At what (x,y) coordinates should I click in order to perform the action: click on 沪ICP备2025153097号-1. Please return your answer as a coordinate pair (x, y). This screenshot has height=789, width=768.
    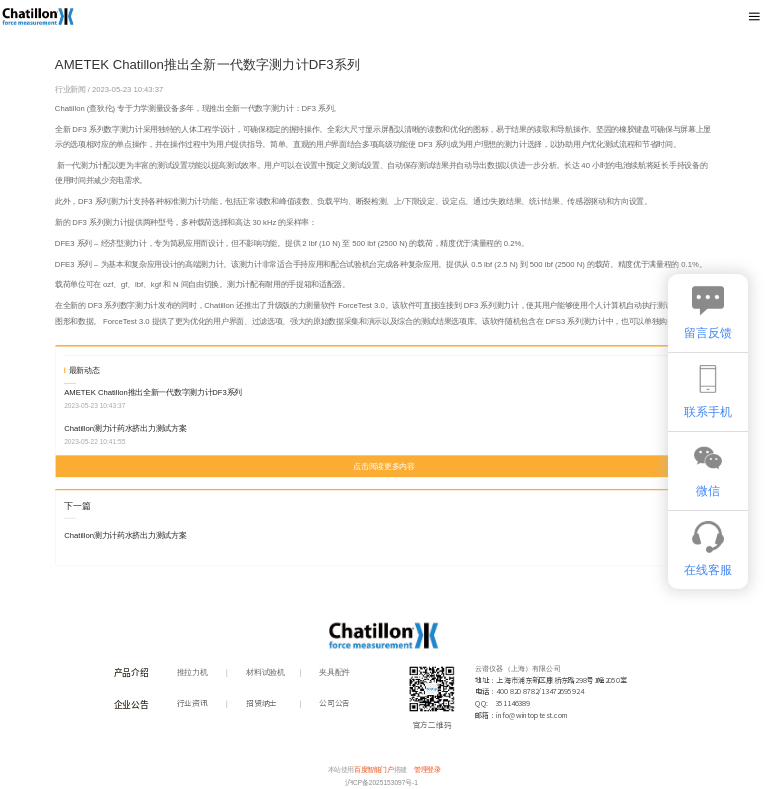
    Looking at the image, I should click on (381, 783).